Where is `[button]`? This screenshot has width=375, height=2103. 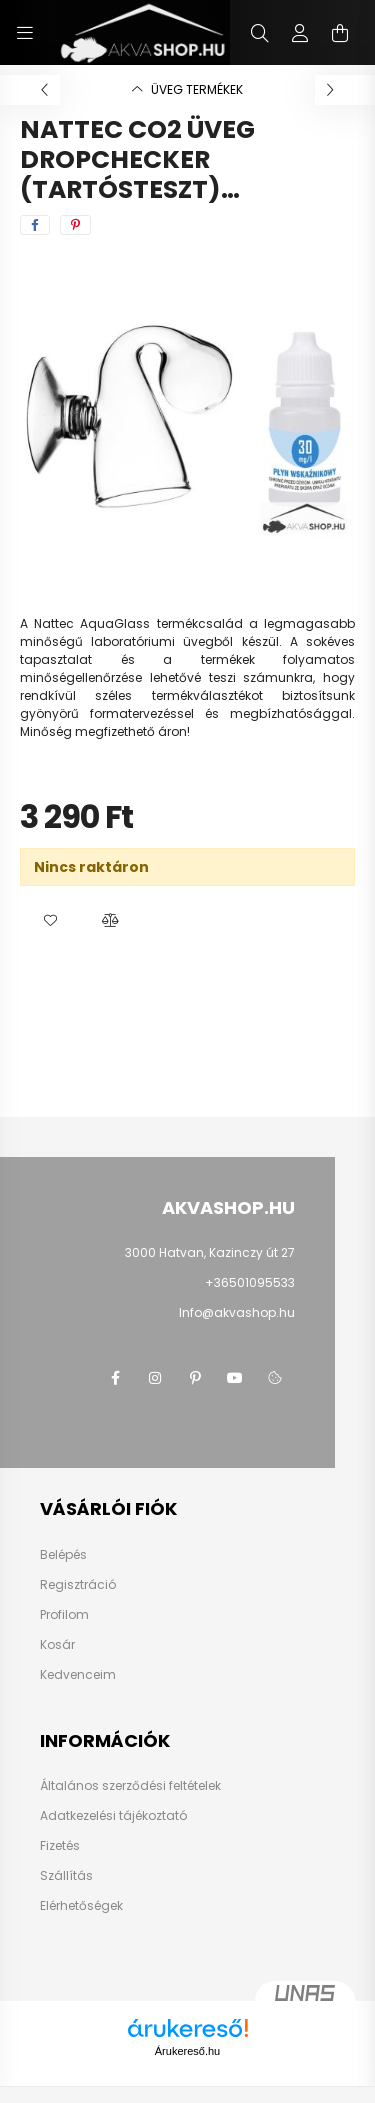 [button] is located at coordinates (50, 921).